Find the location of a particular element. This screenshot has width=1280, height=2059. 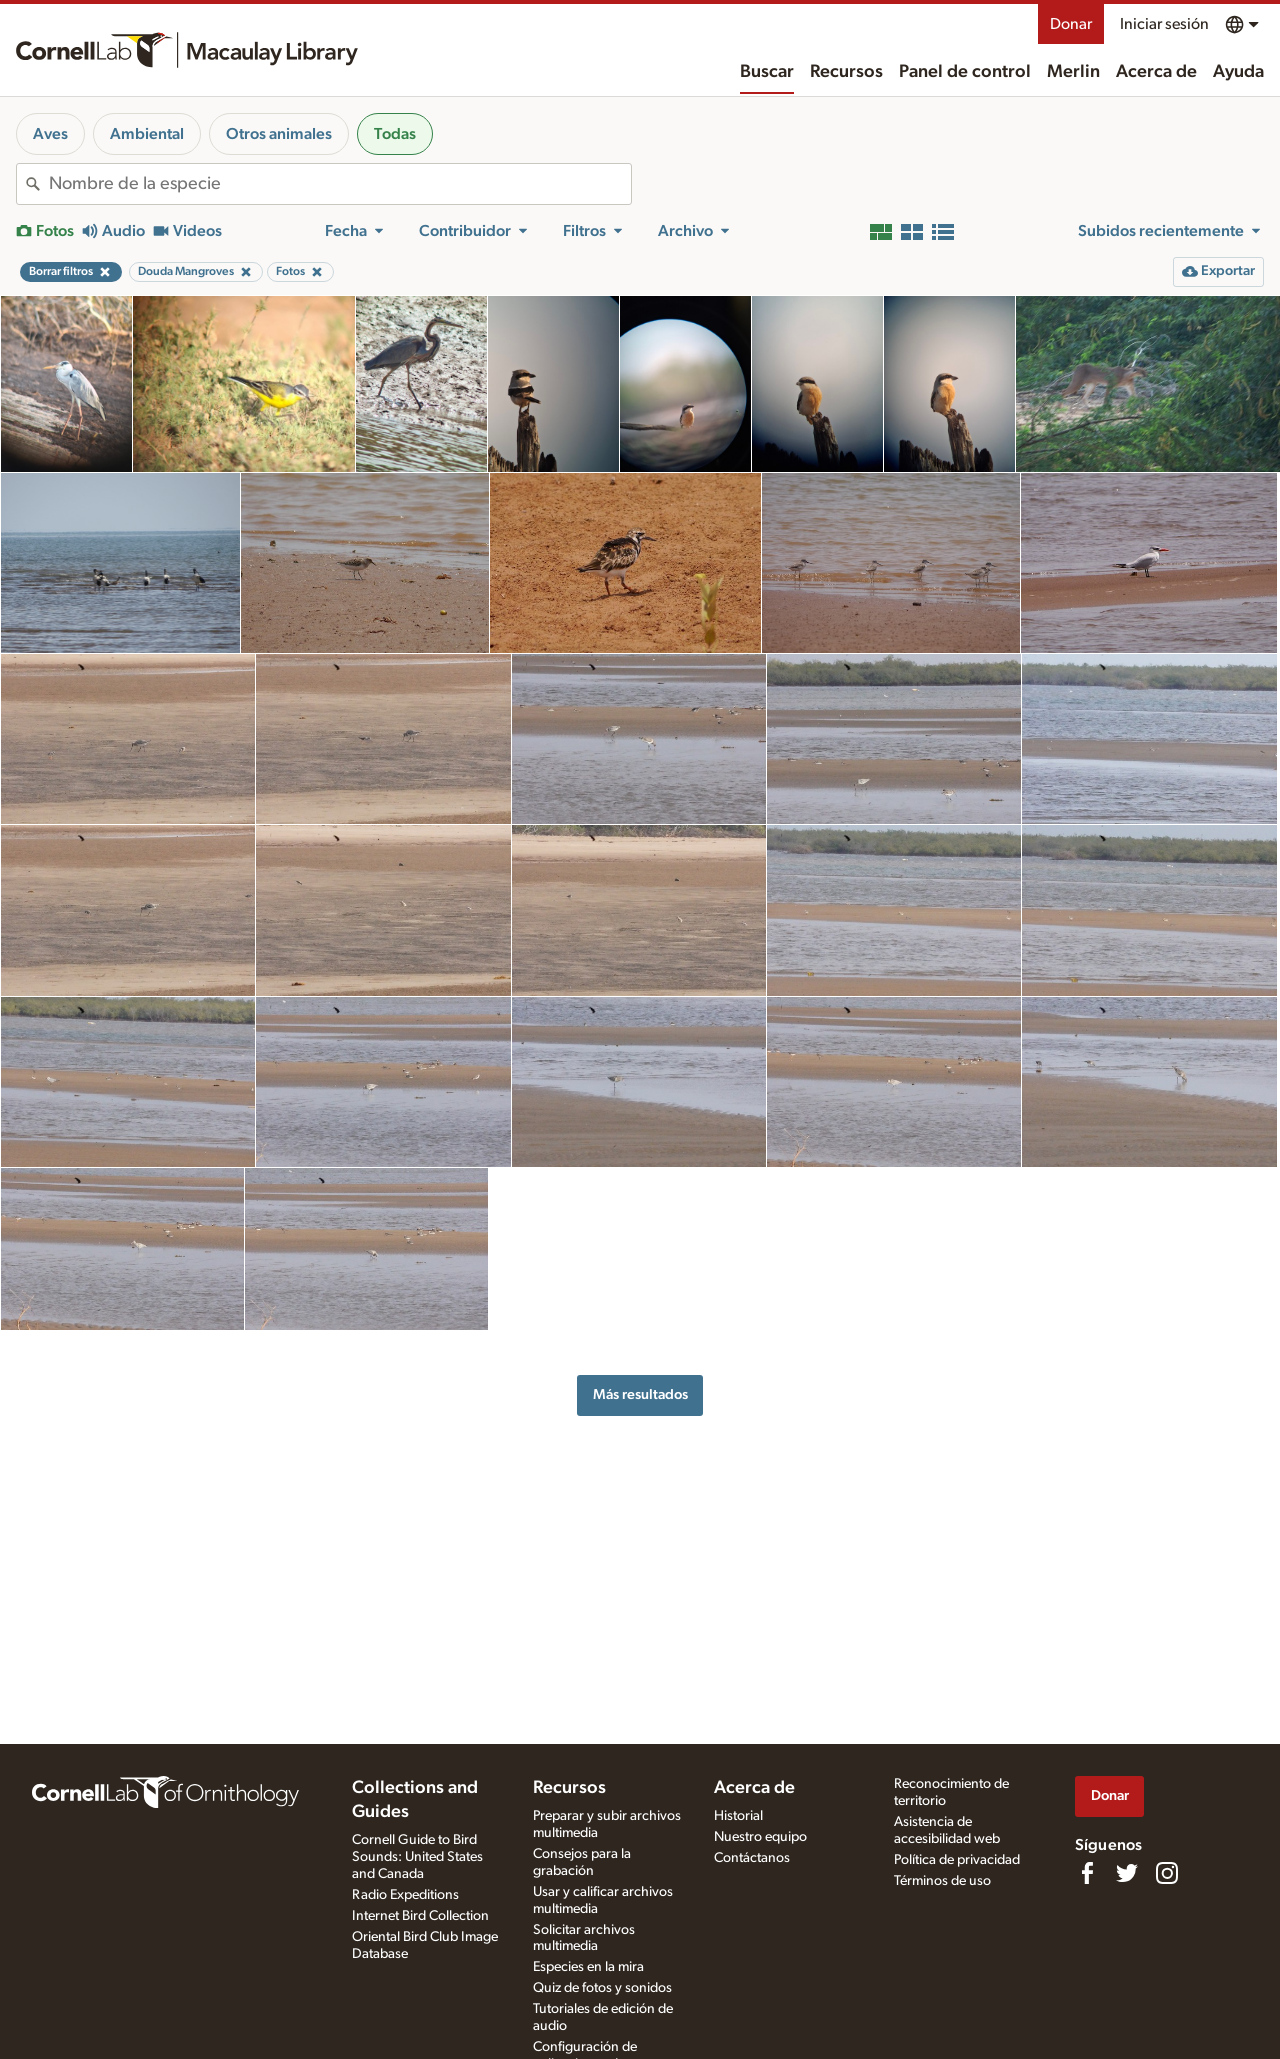

Radio Expeditions is located at coordinates (405, 1895).